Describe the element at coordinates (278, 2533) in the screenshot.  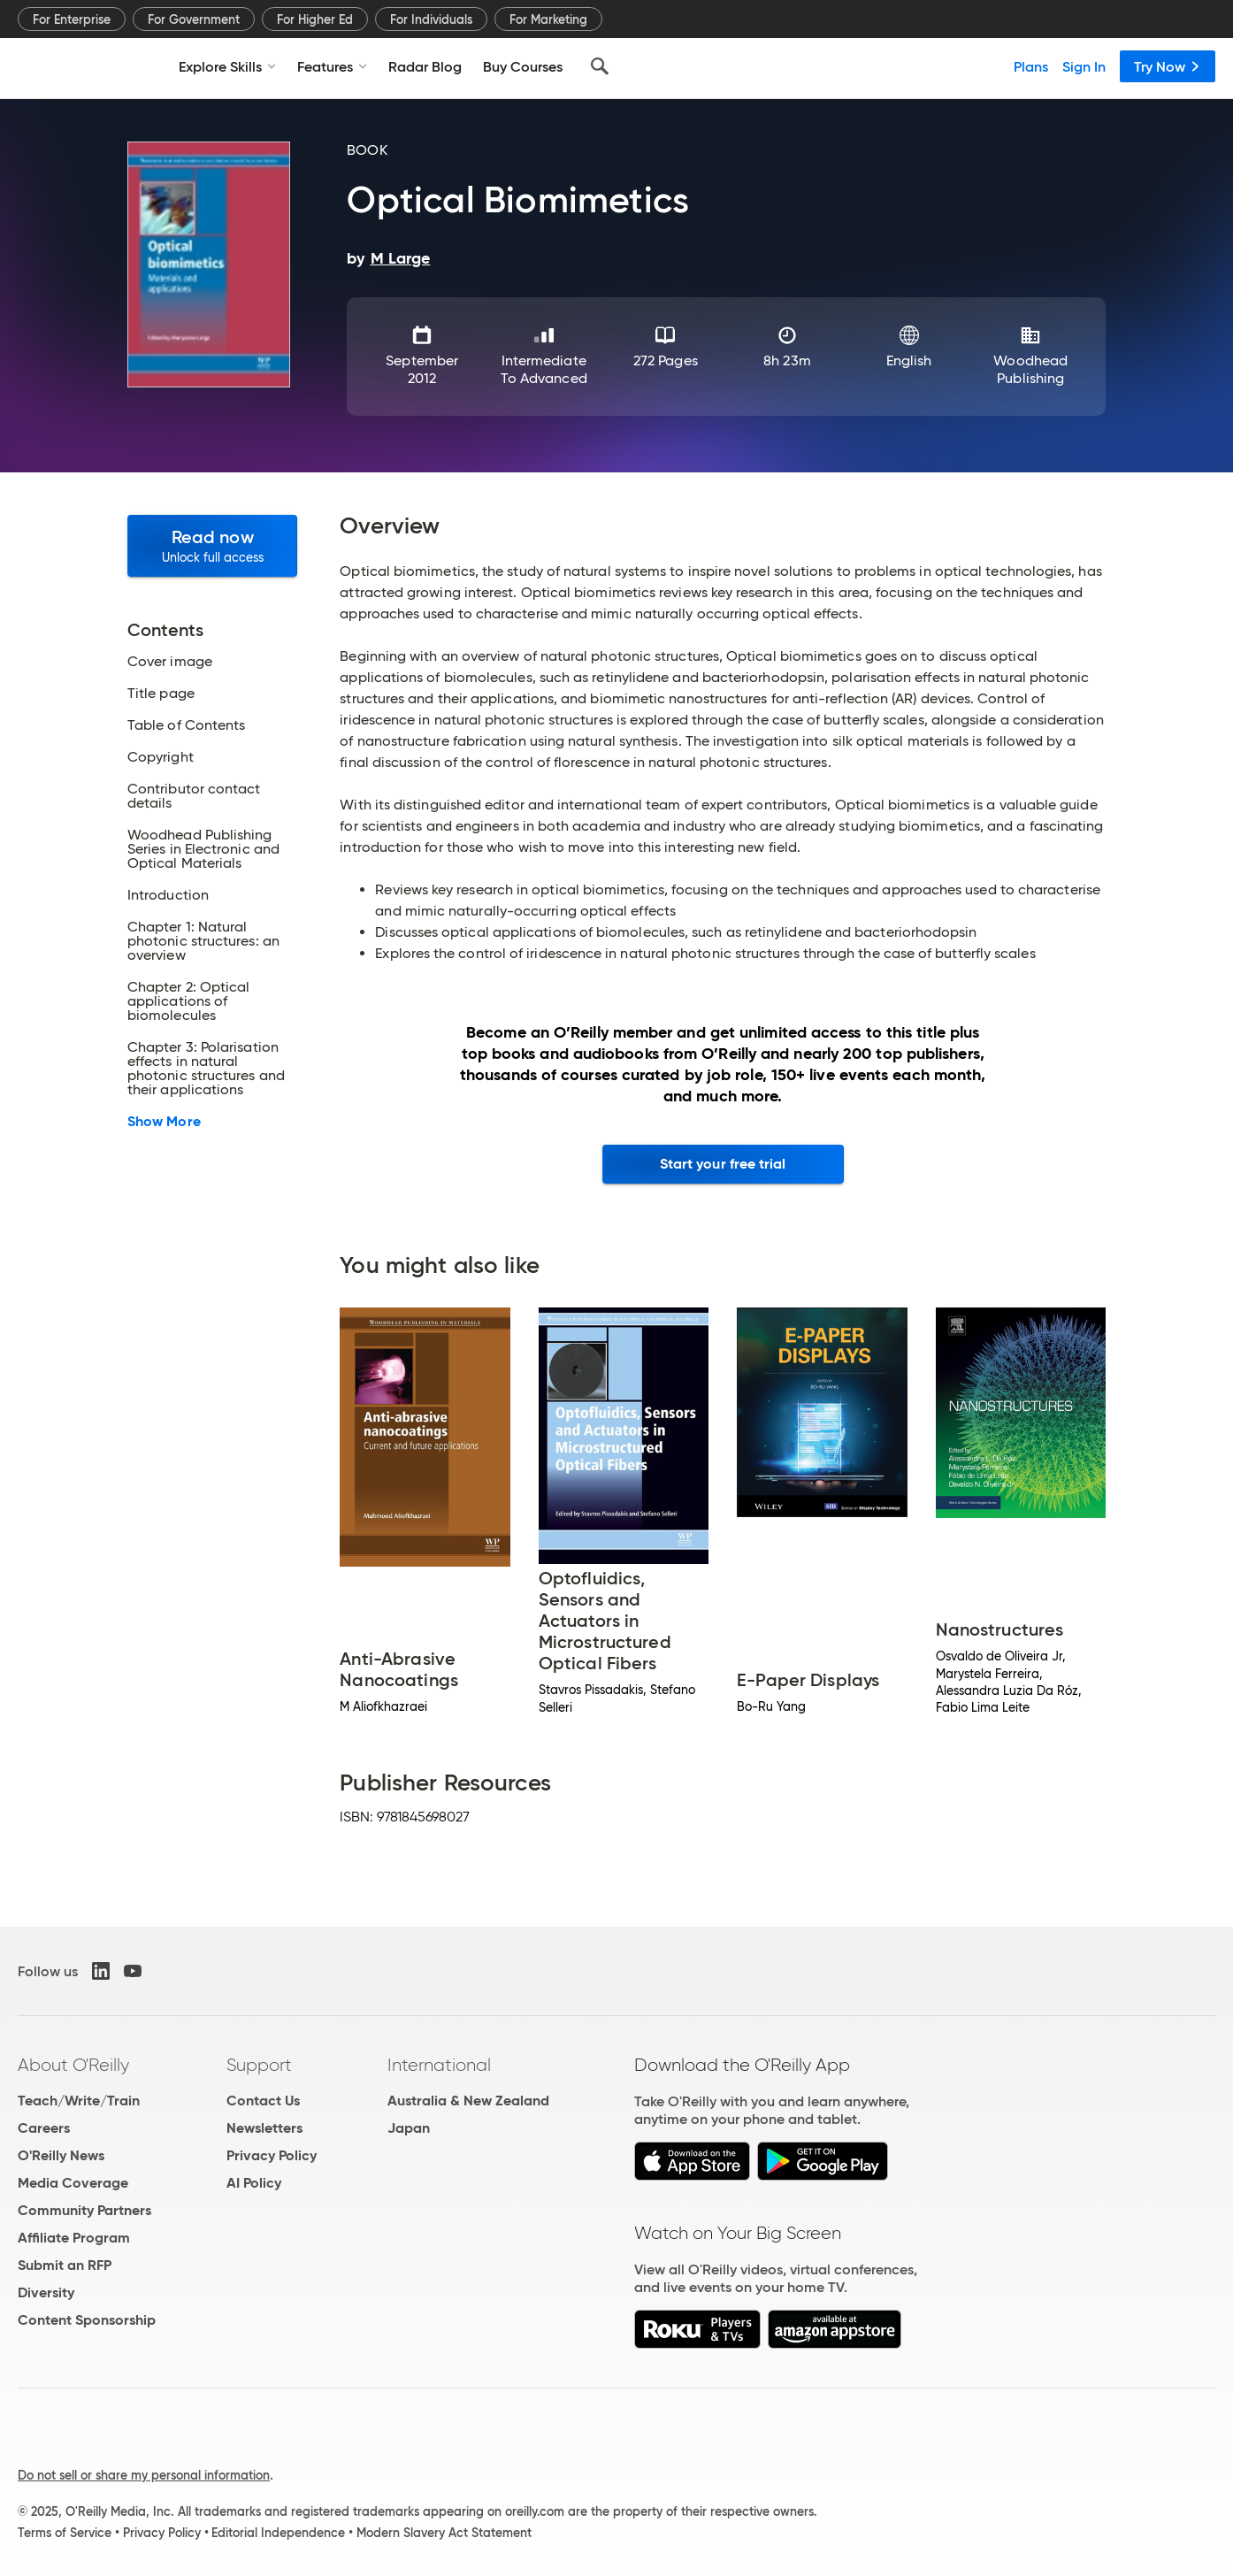
I see `Editorial Independence` at that location.